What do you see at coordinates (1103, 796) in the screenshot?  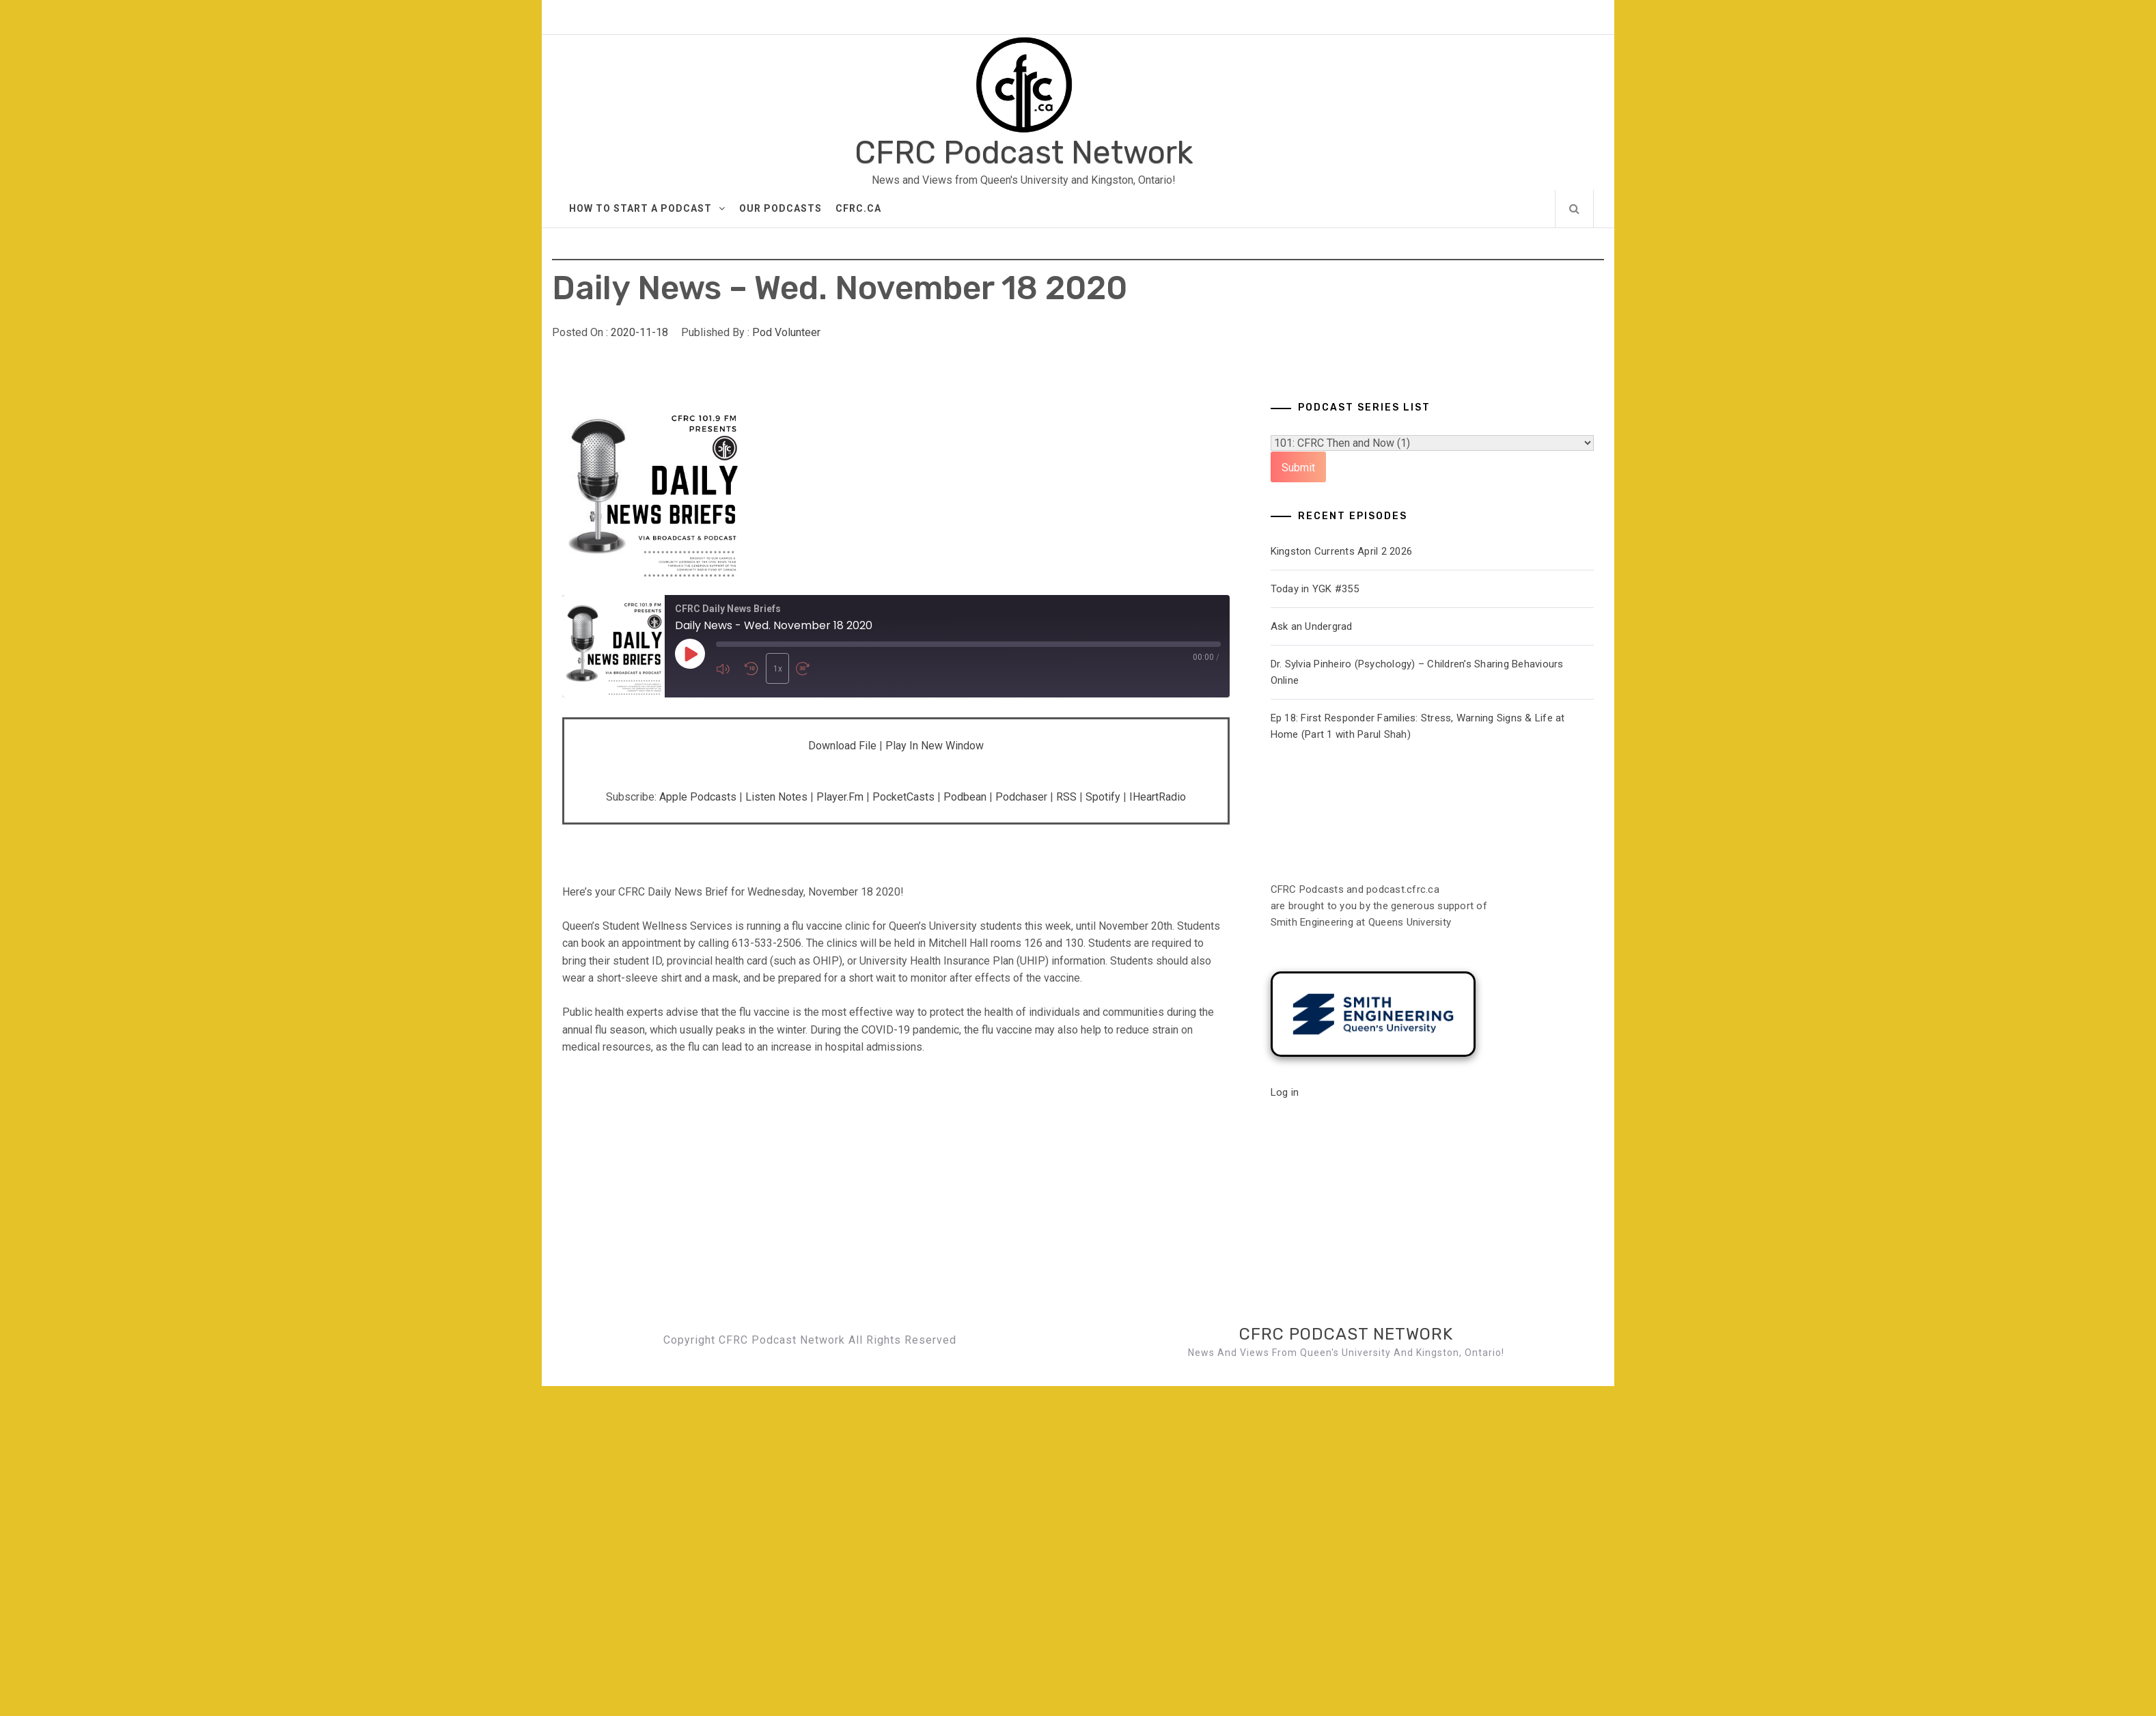 I see `Spotify` at bounding box center [1103, 796].